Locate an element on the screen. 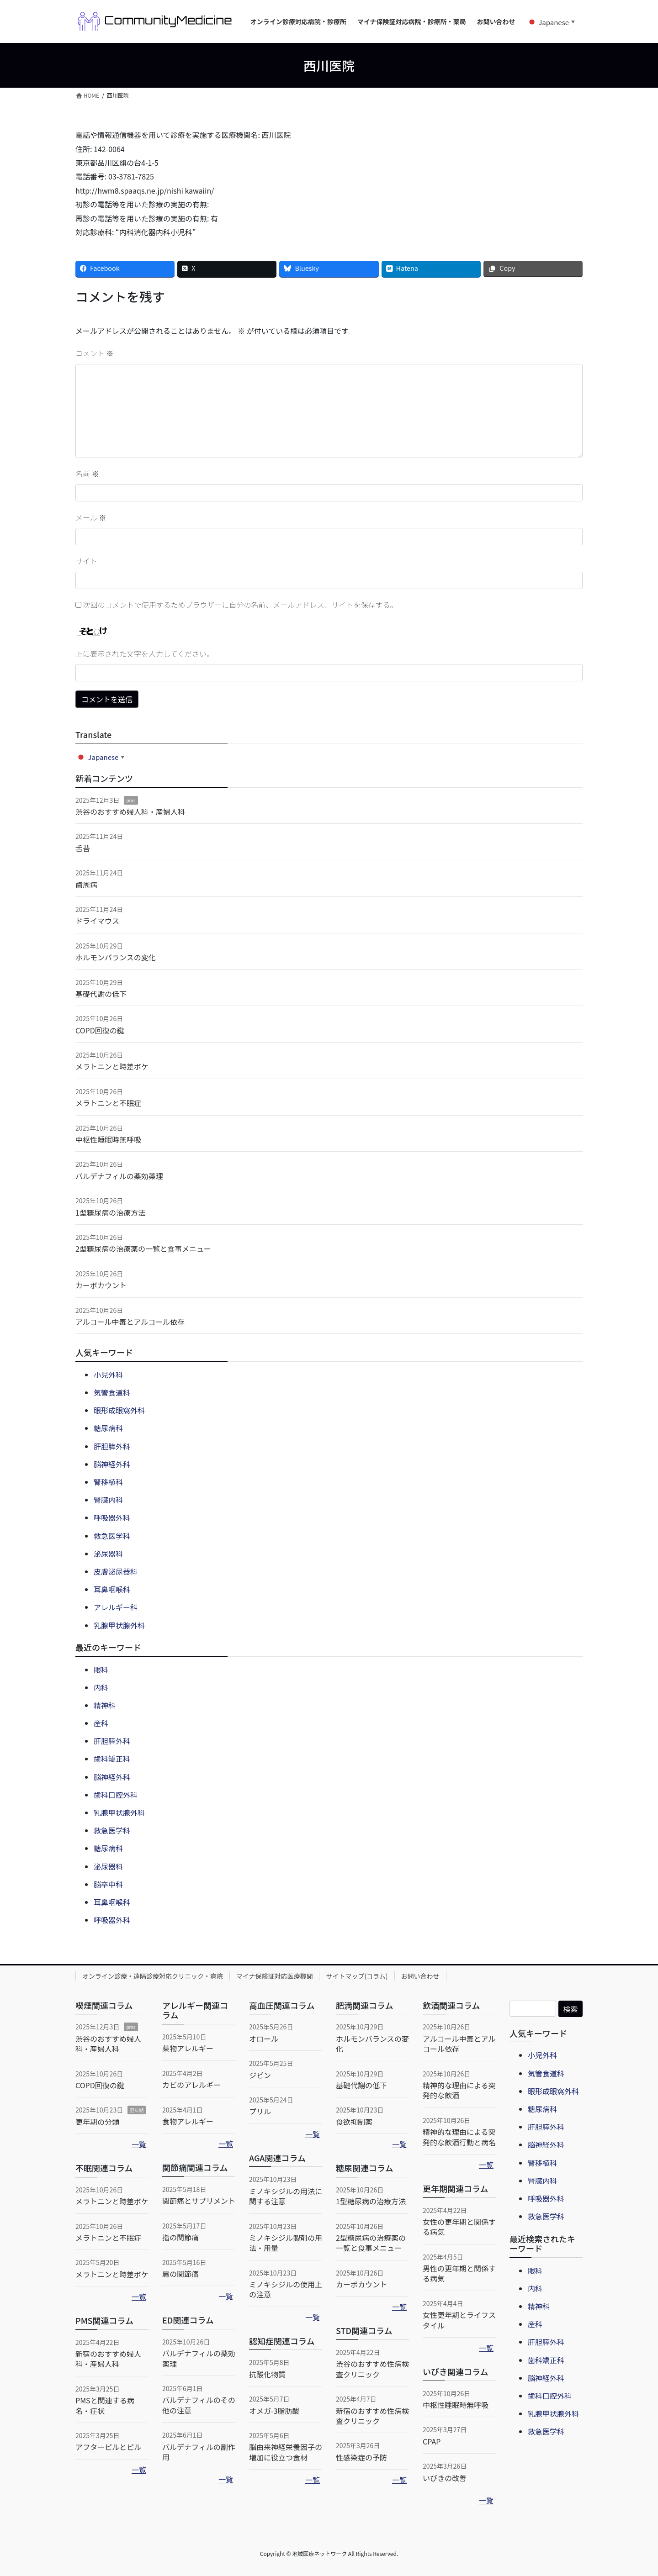 This screenshot has width=658, height=2576. 女性の更年期と関係する病気 is located at coordinates (459, 2226).